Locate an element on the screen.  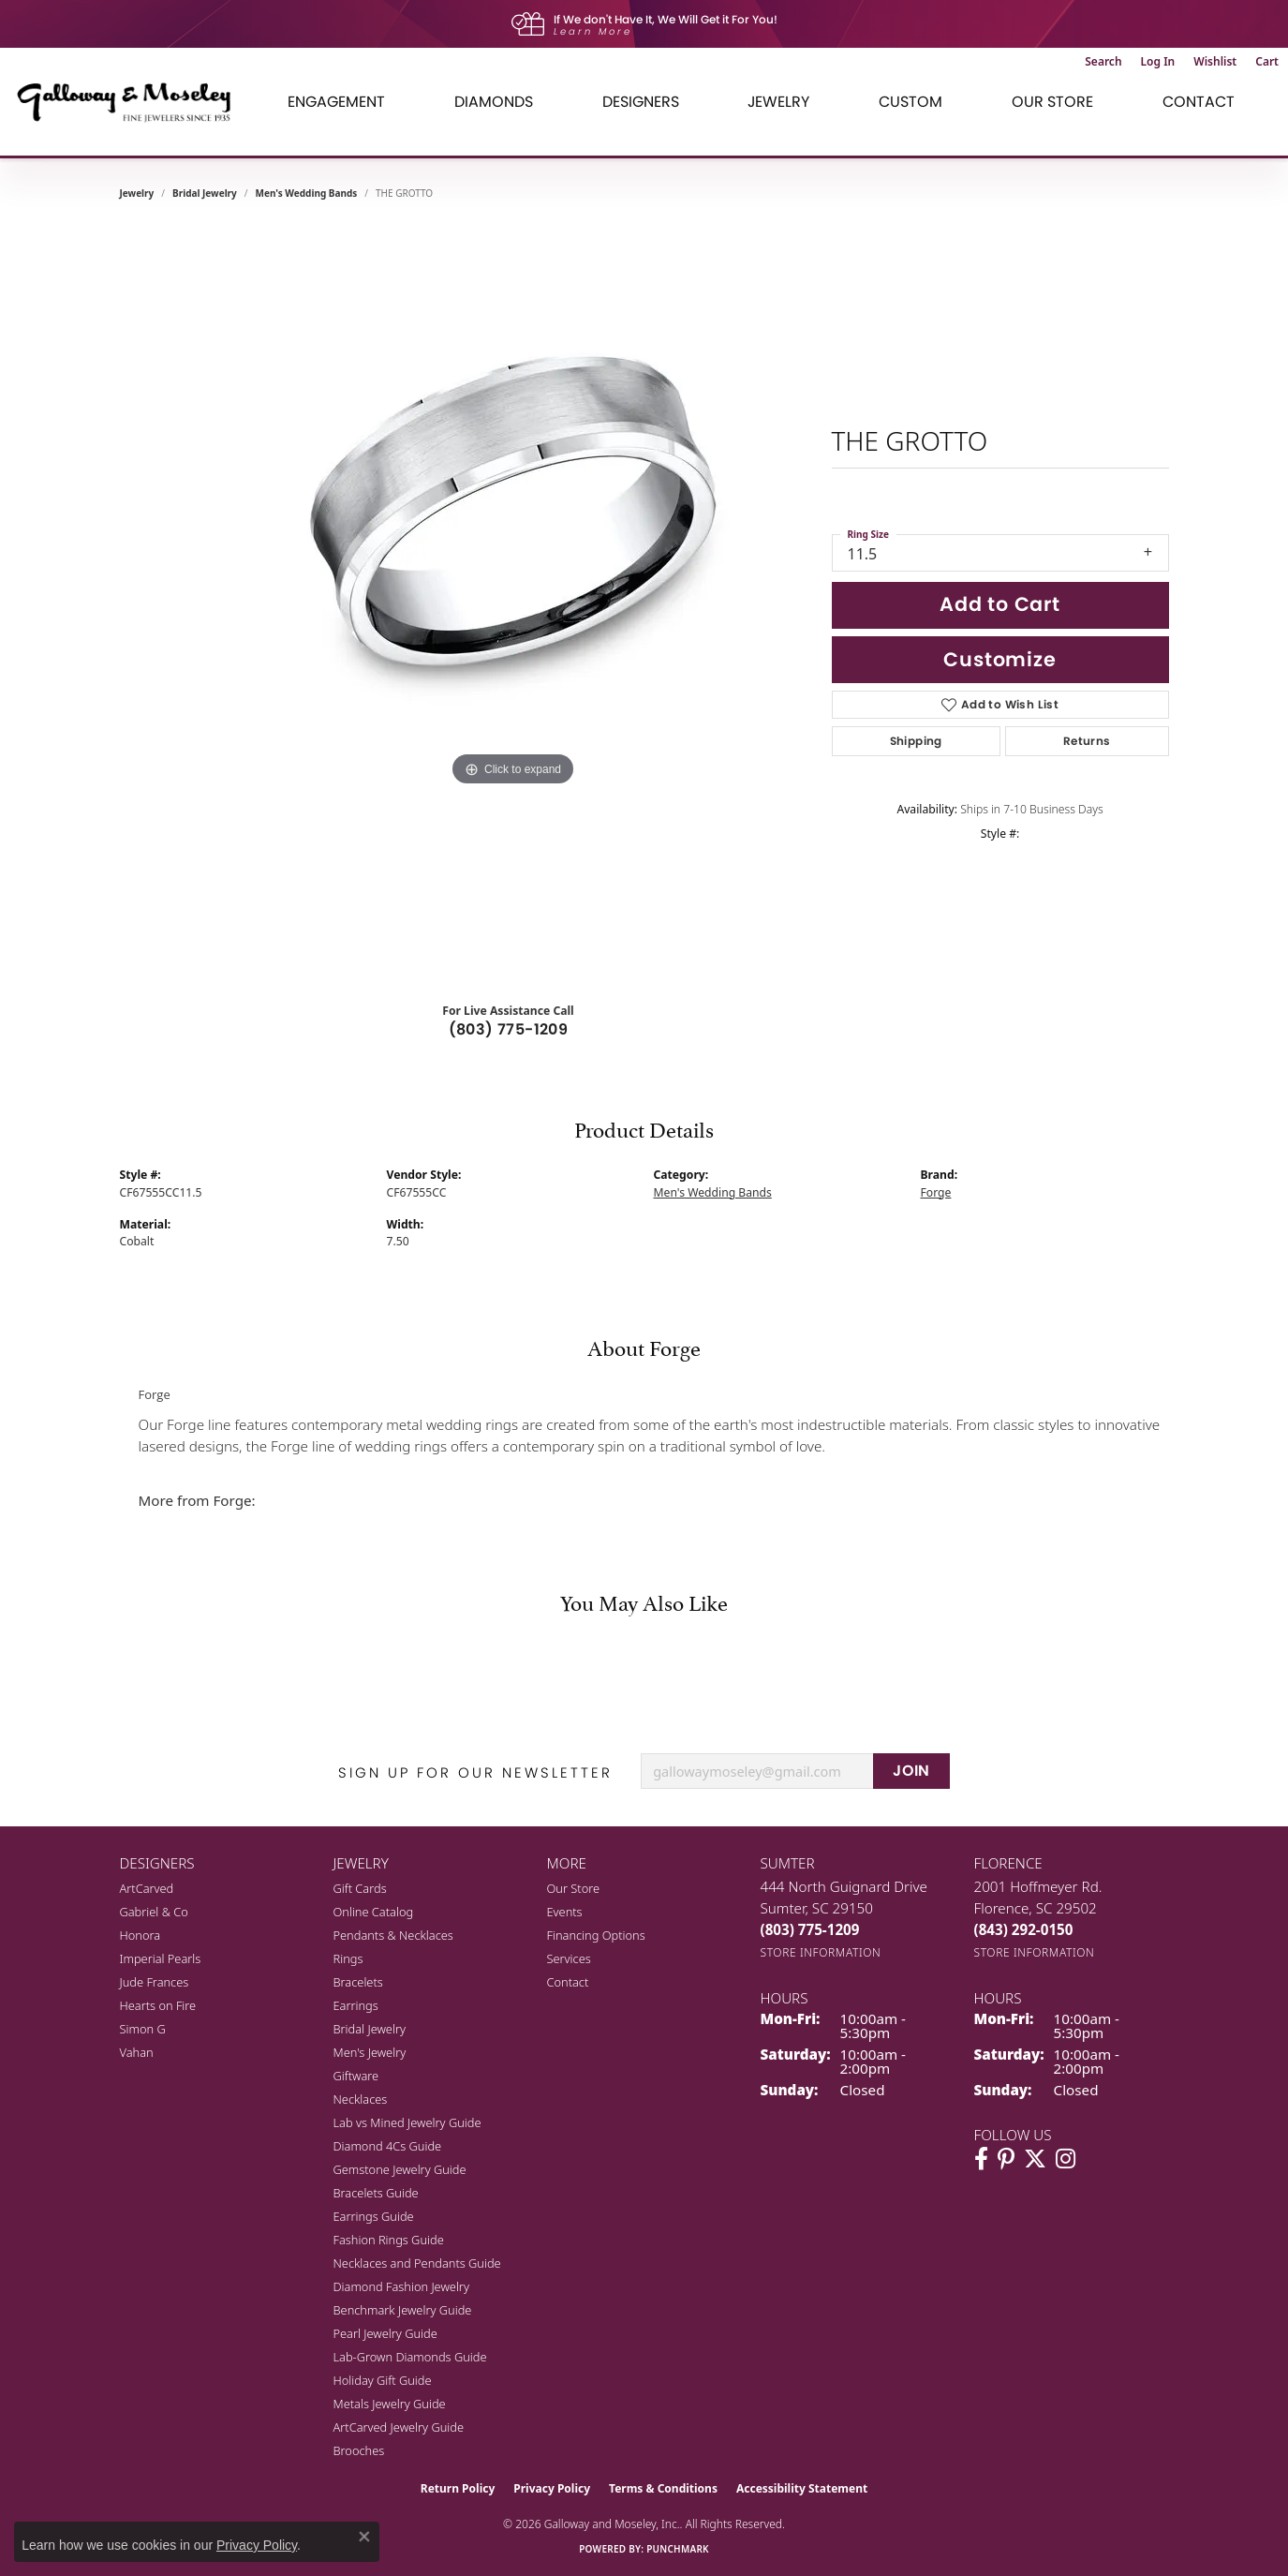
[Follow us on twitter (opens in new tab)] is located at coordinates (1035, 2159).